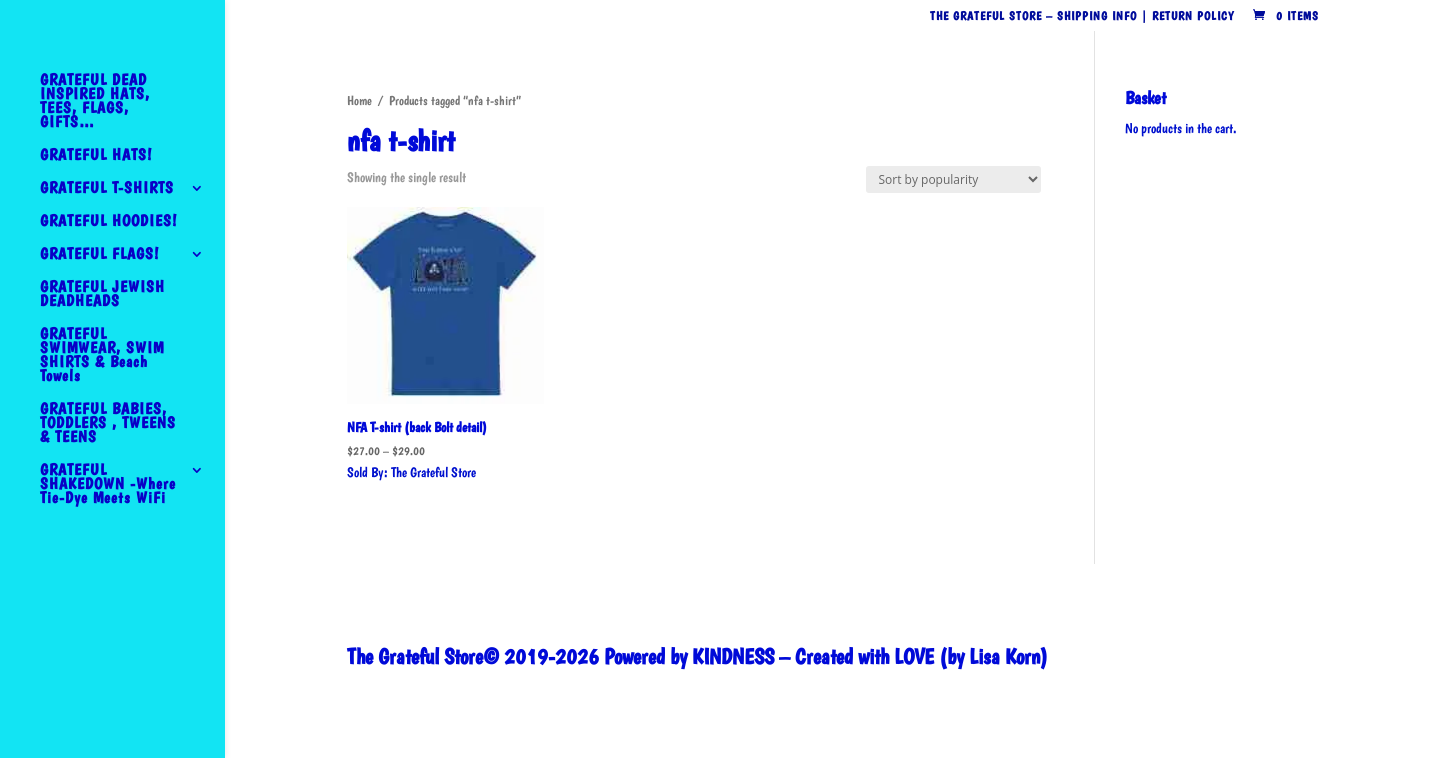  What do you see at coordinates (96, 156) in the screenshot?
I see `GRATEFUL HATS!` at bounding box center [96, 156].